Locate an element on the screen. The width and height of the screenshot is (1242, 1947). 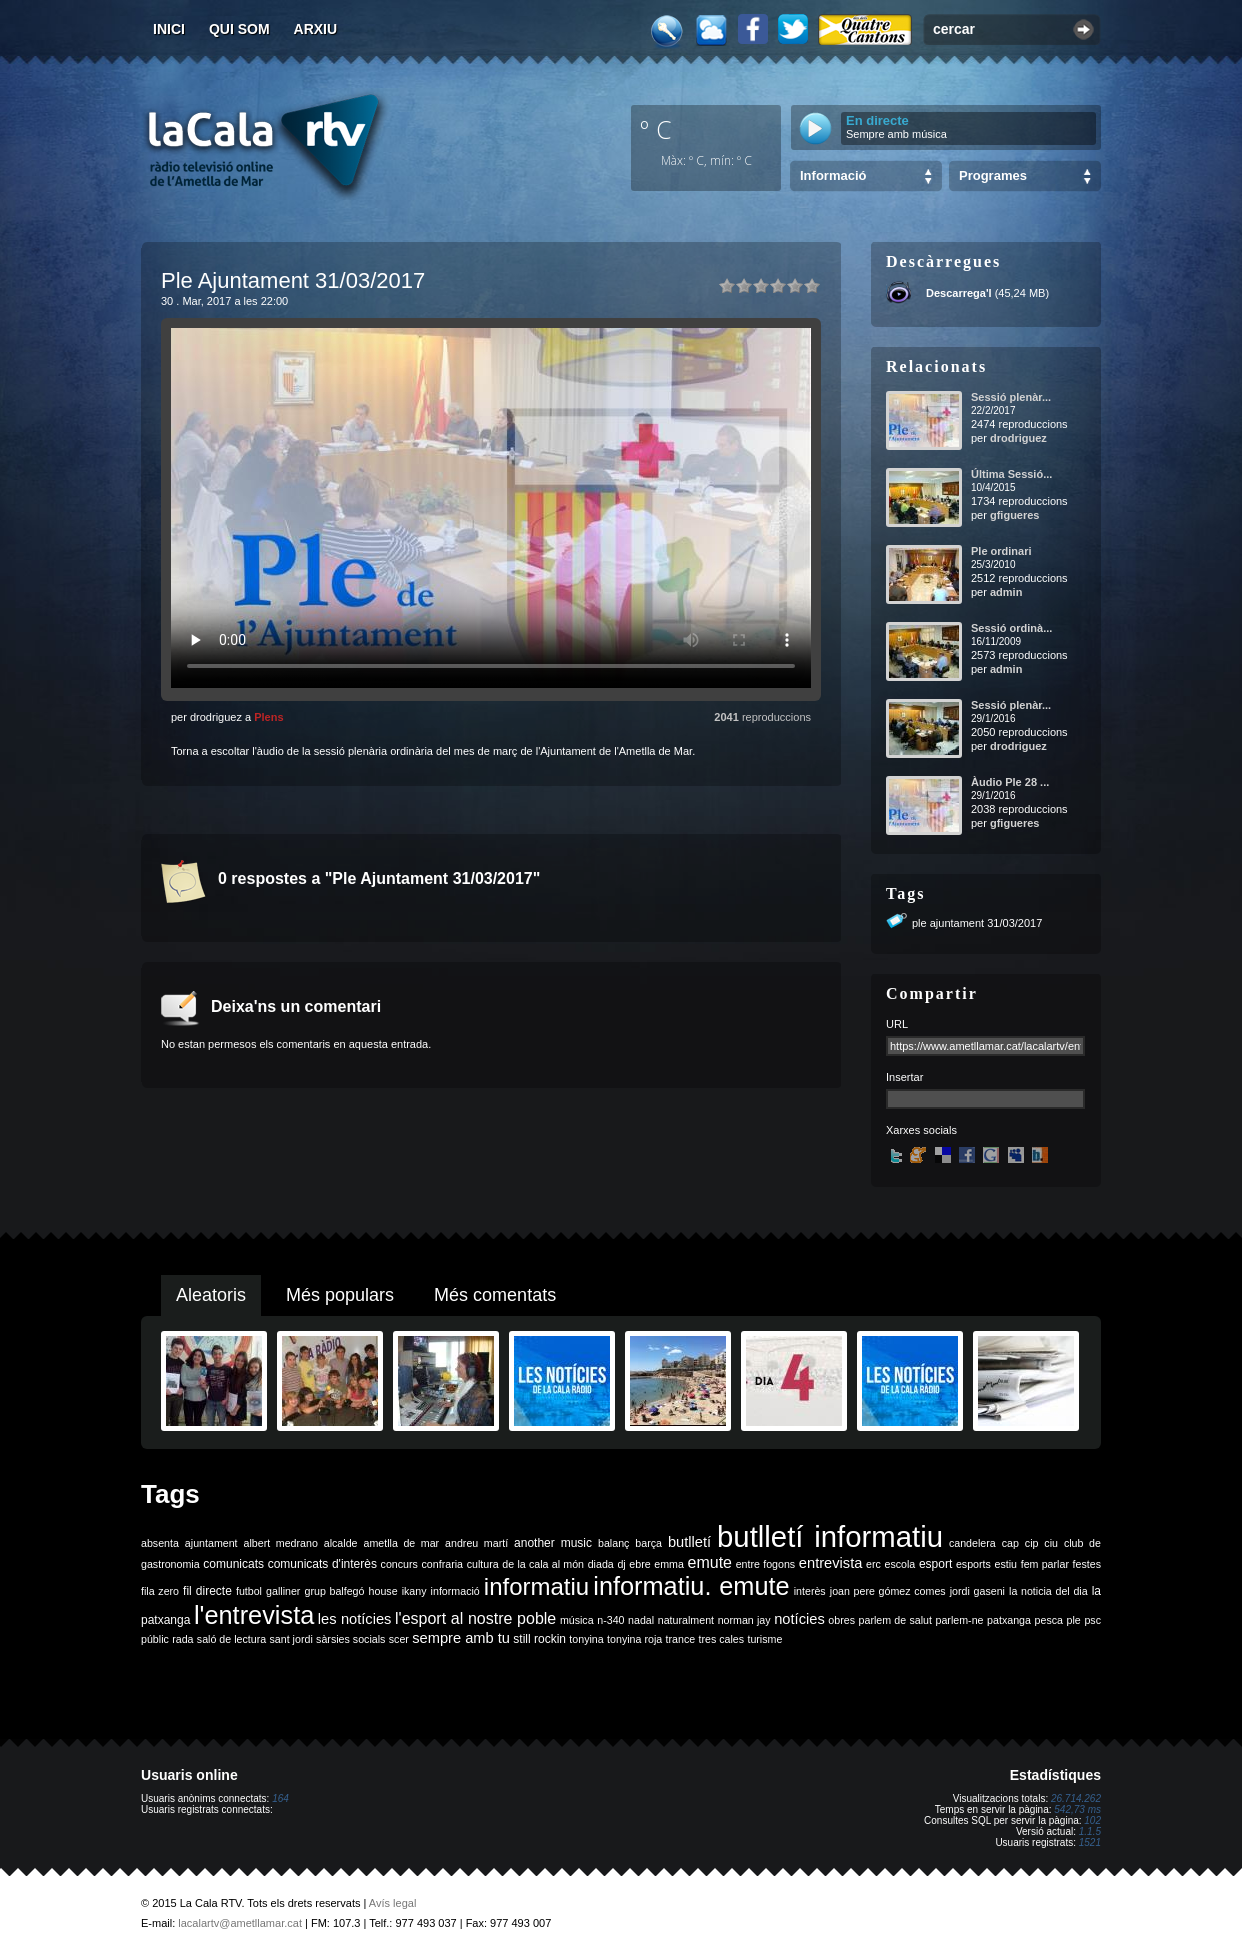
comunicats is located at coordinates (233, 1564).